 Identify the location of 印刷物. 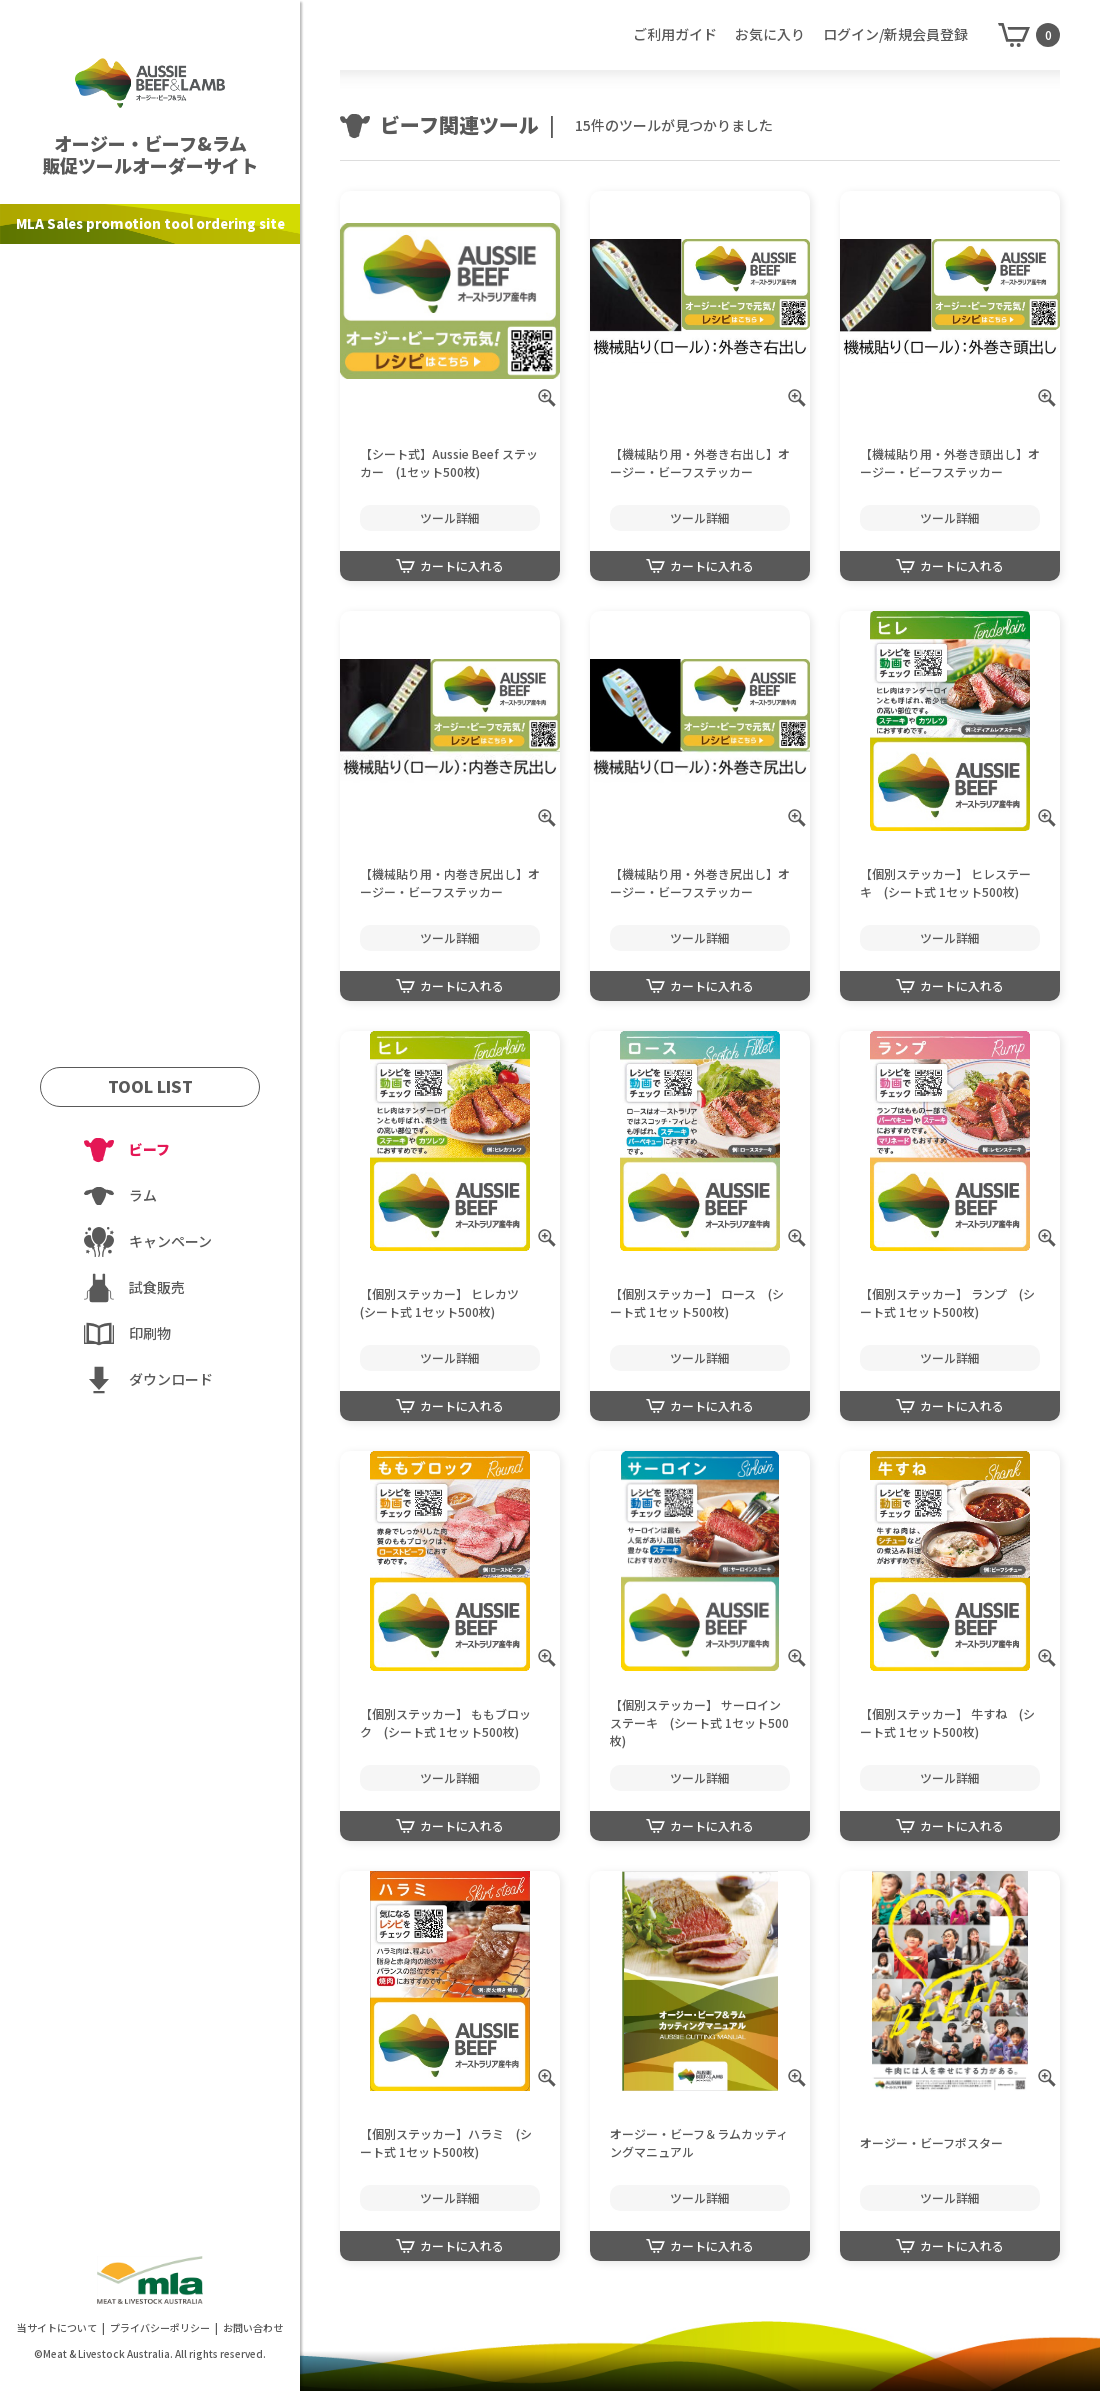
(150, 1333).